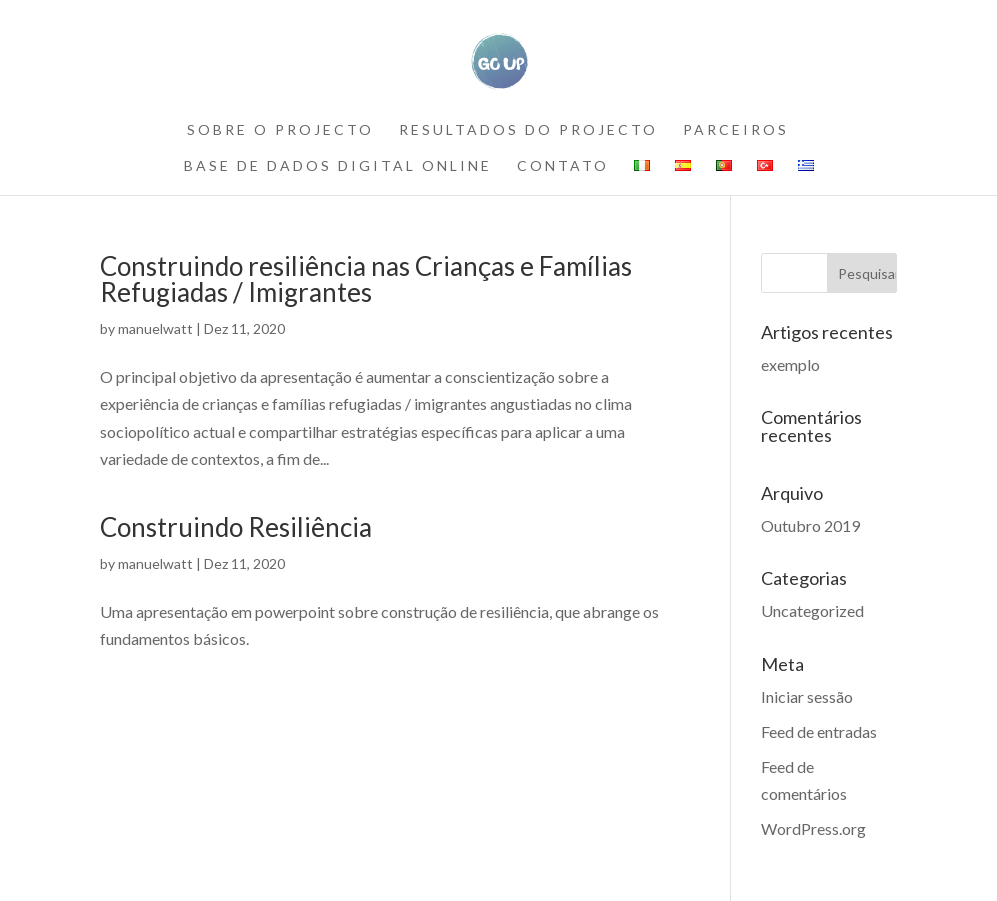 The height and width of the screenshot is (901, 997). What do you see at coordinates (236, 527) in the screenshot?
I see `Construindo Resiliência` at bounding box center [236, 527].